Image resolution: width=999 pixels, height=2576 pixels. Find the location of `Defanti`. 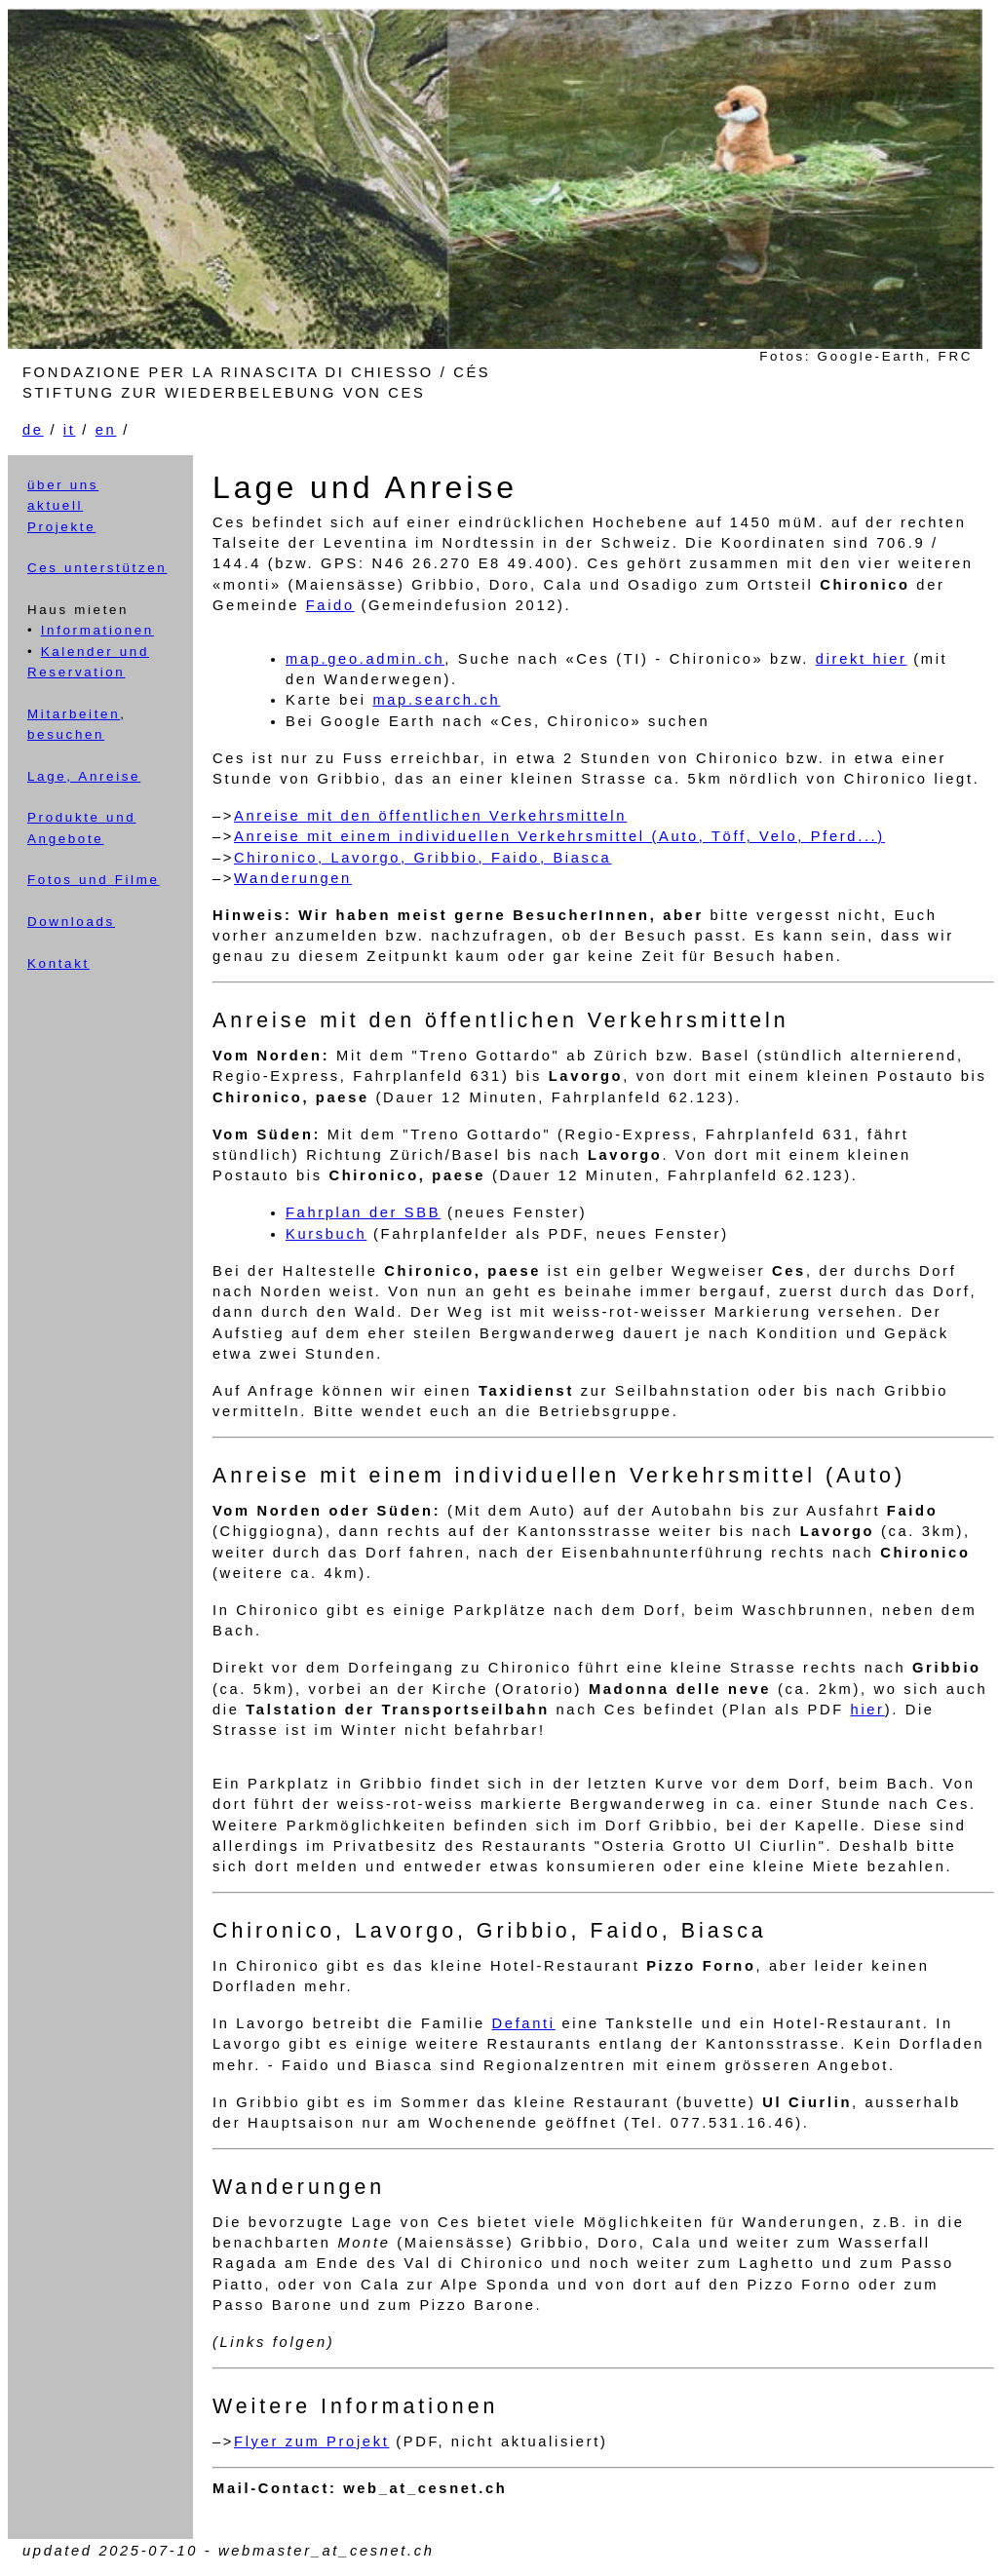

Defanti is located at coordinates (524, 2023).